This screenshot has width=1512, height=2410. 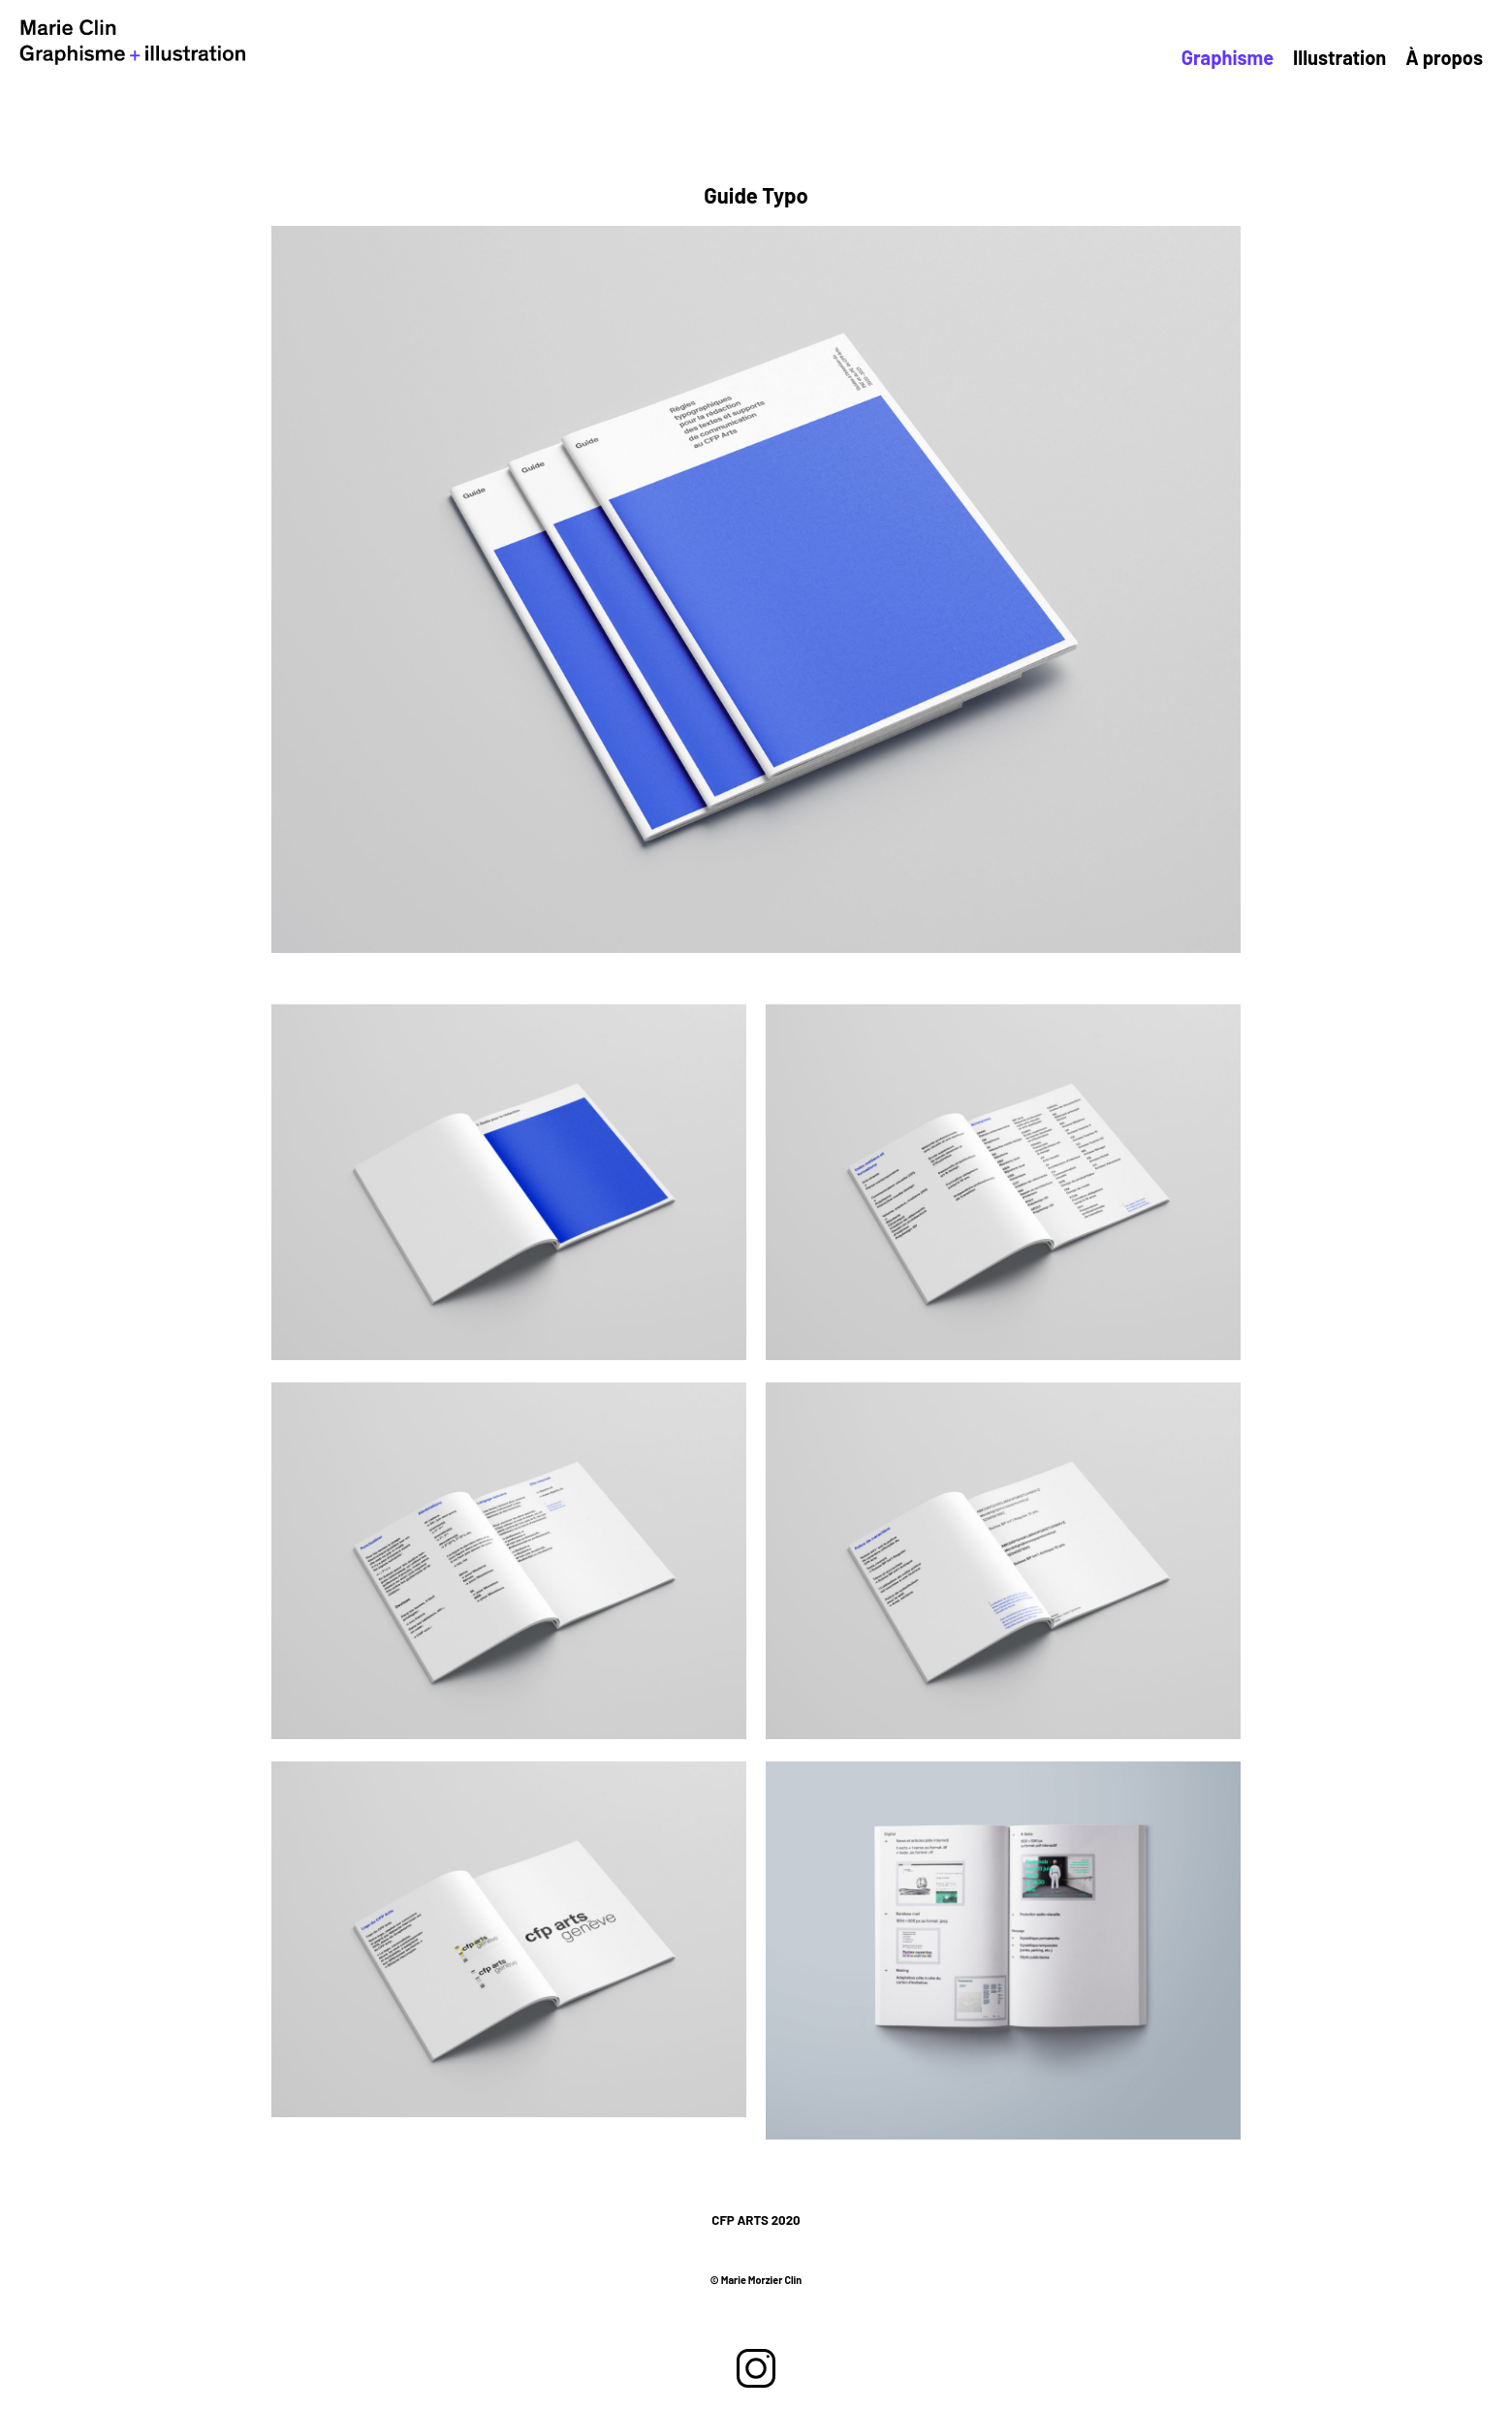 What do you see at coordinates (1364, 58) in the screenshot?
I see `Illustration` at bounding box center [1364, 58].